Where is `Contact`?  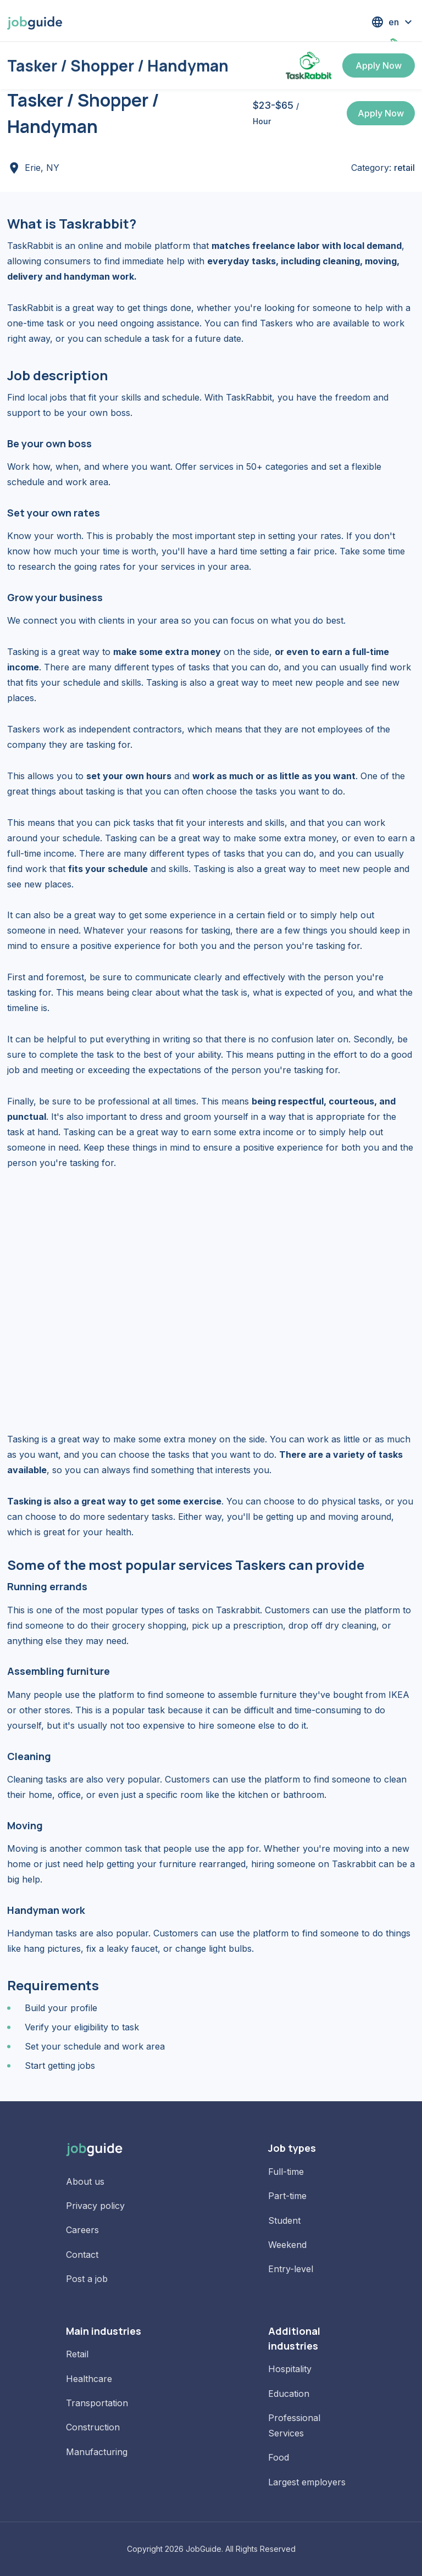 Contact is located at coordinates (82, 2254).